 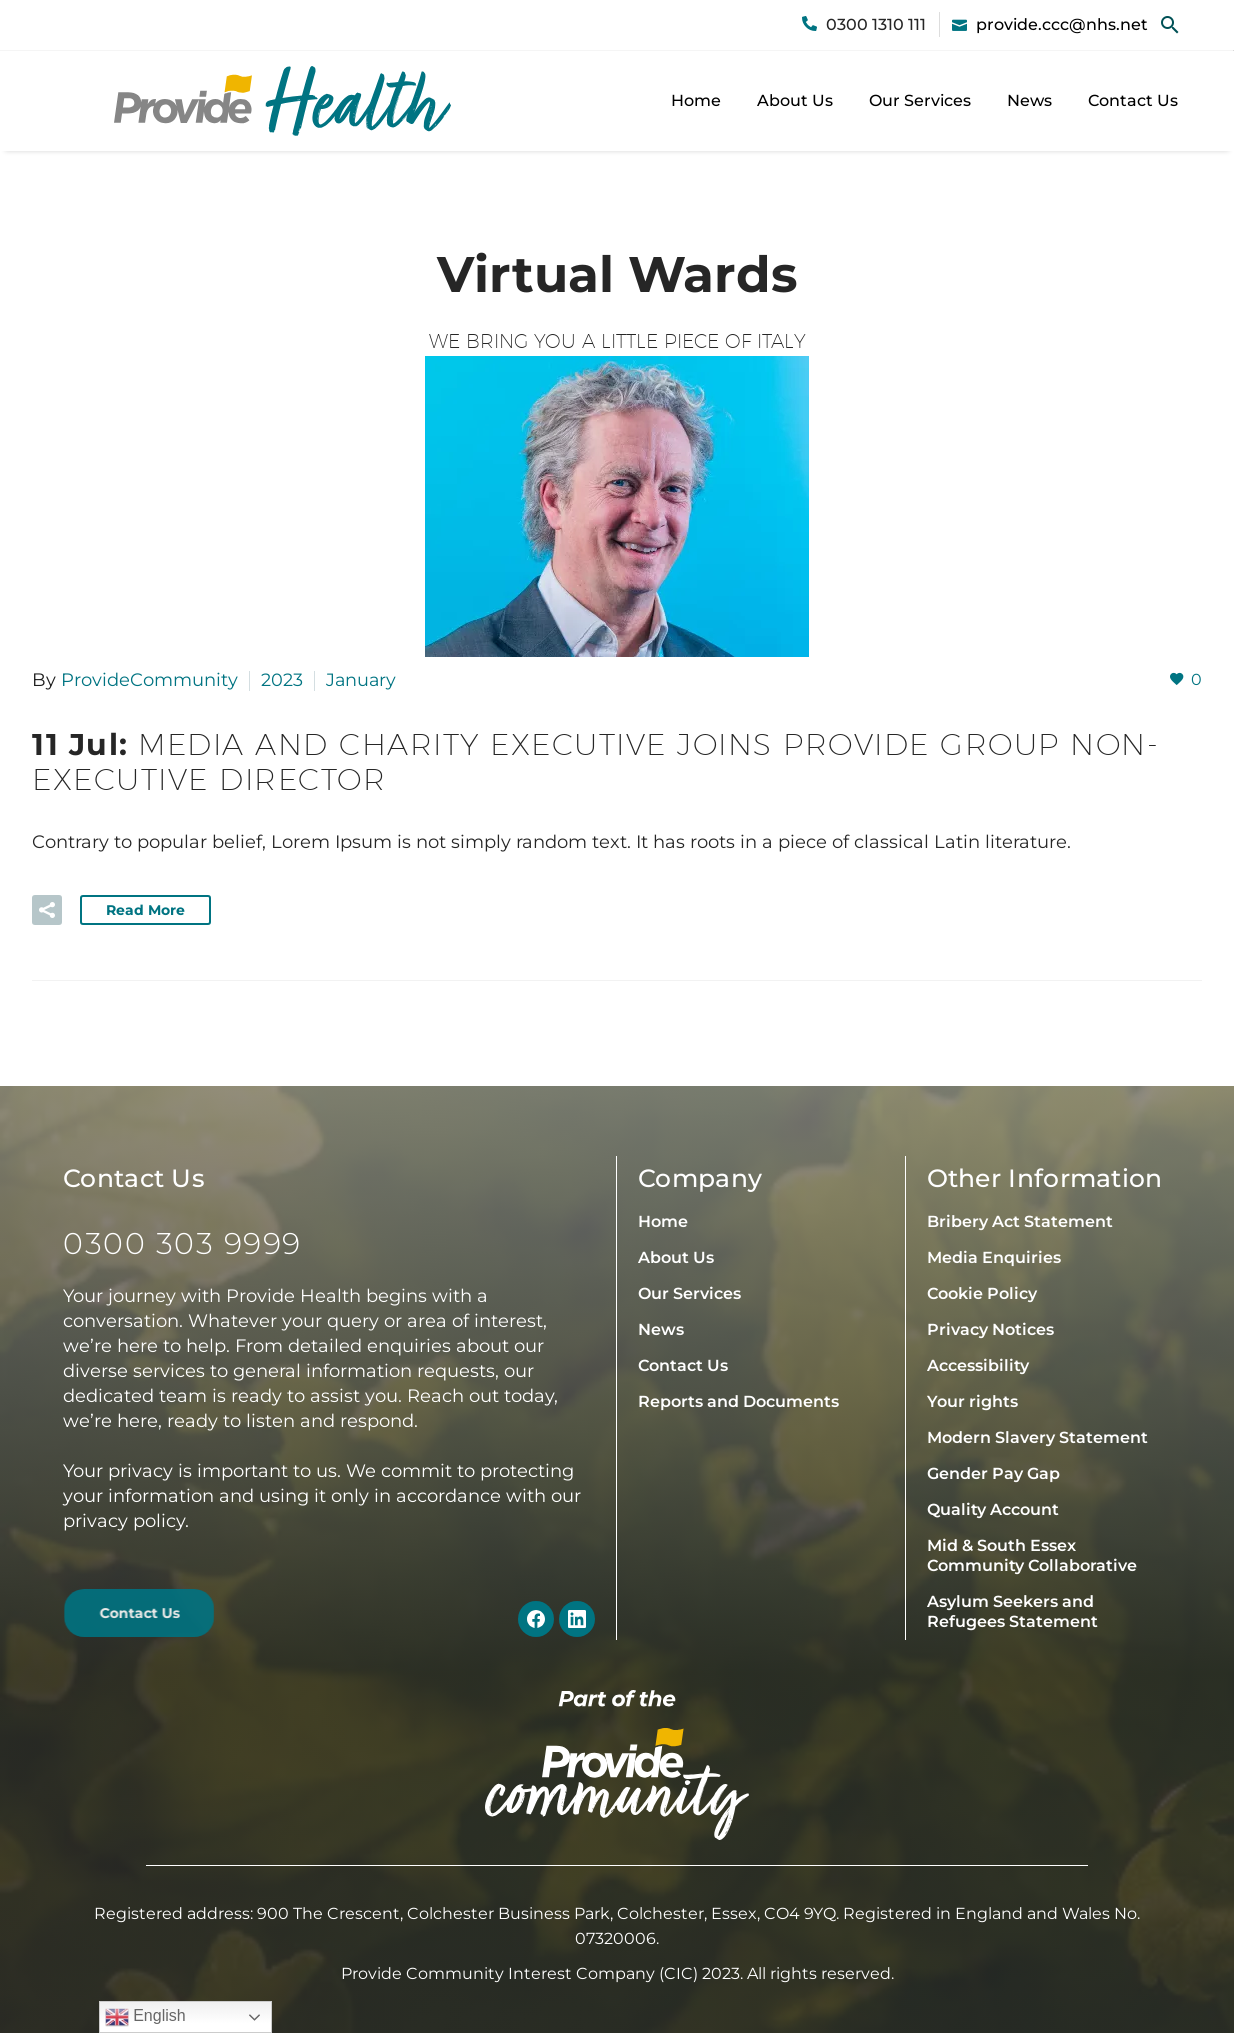 I want to click on provide.ccc@nhs.net, so click(x=1062, y=24).